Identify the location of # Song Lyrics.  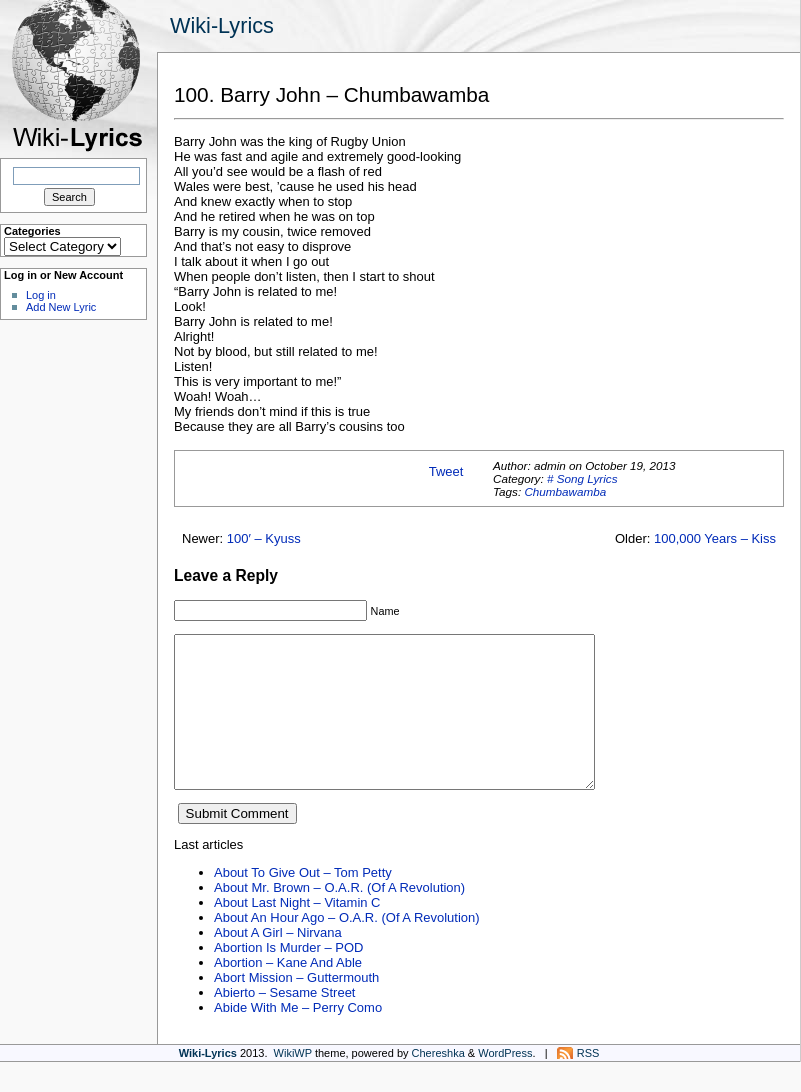
(582, 478).